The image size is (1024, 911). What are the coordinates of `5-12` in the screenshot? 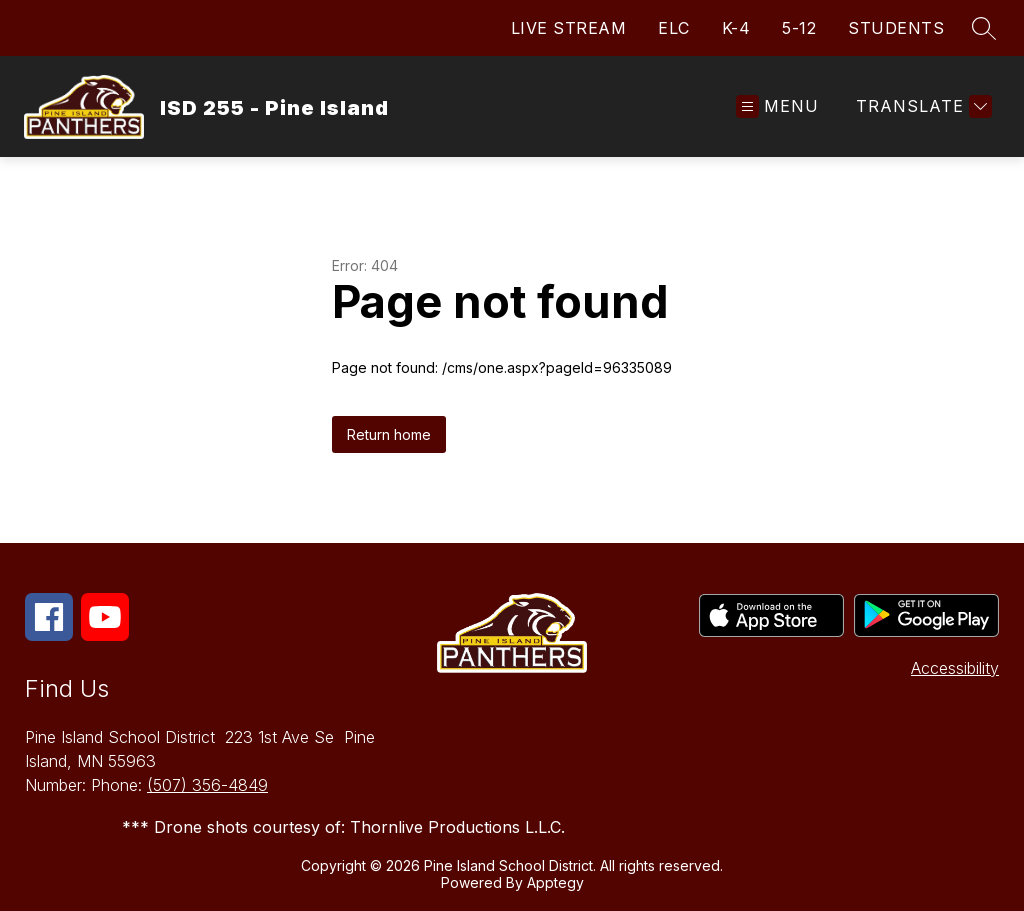 It's located at (799, 28).